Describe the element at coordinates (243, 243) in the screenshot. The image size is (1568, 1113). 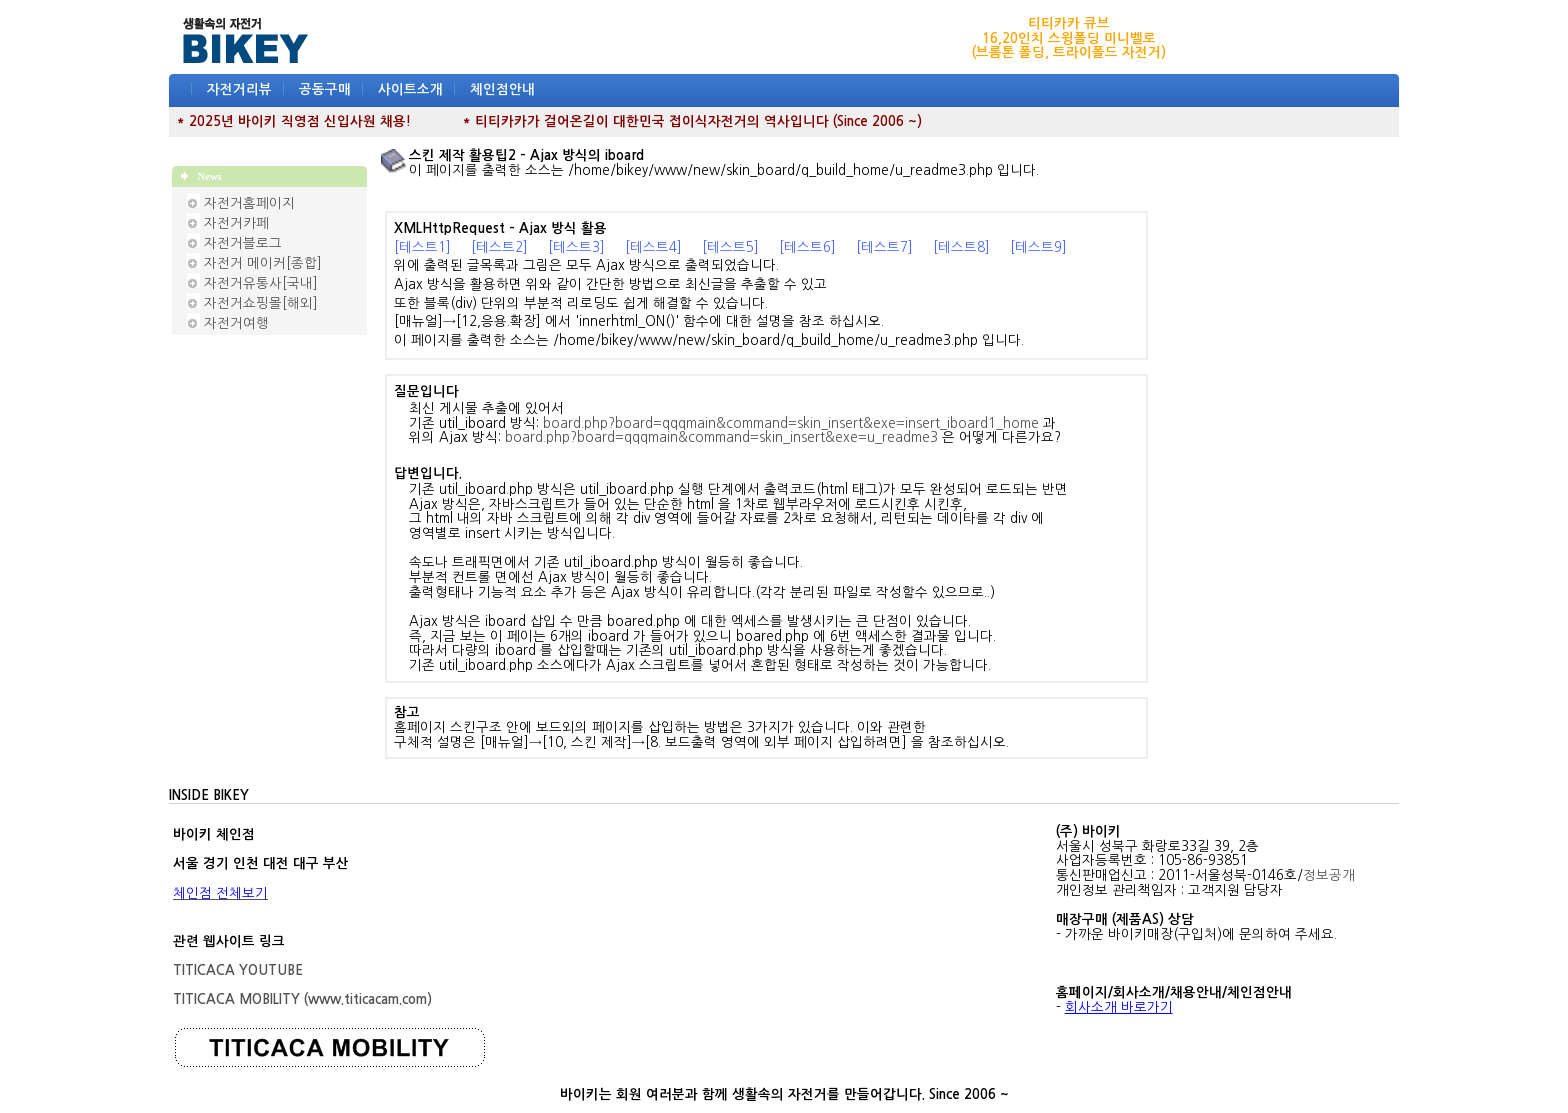
I see `자전거블로그` at that location.